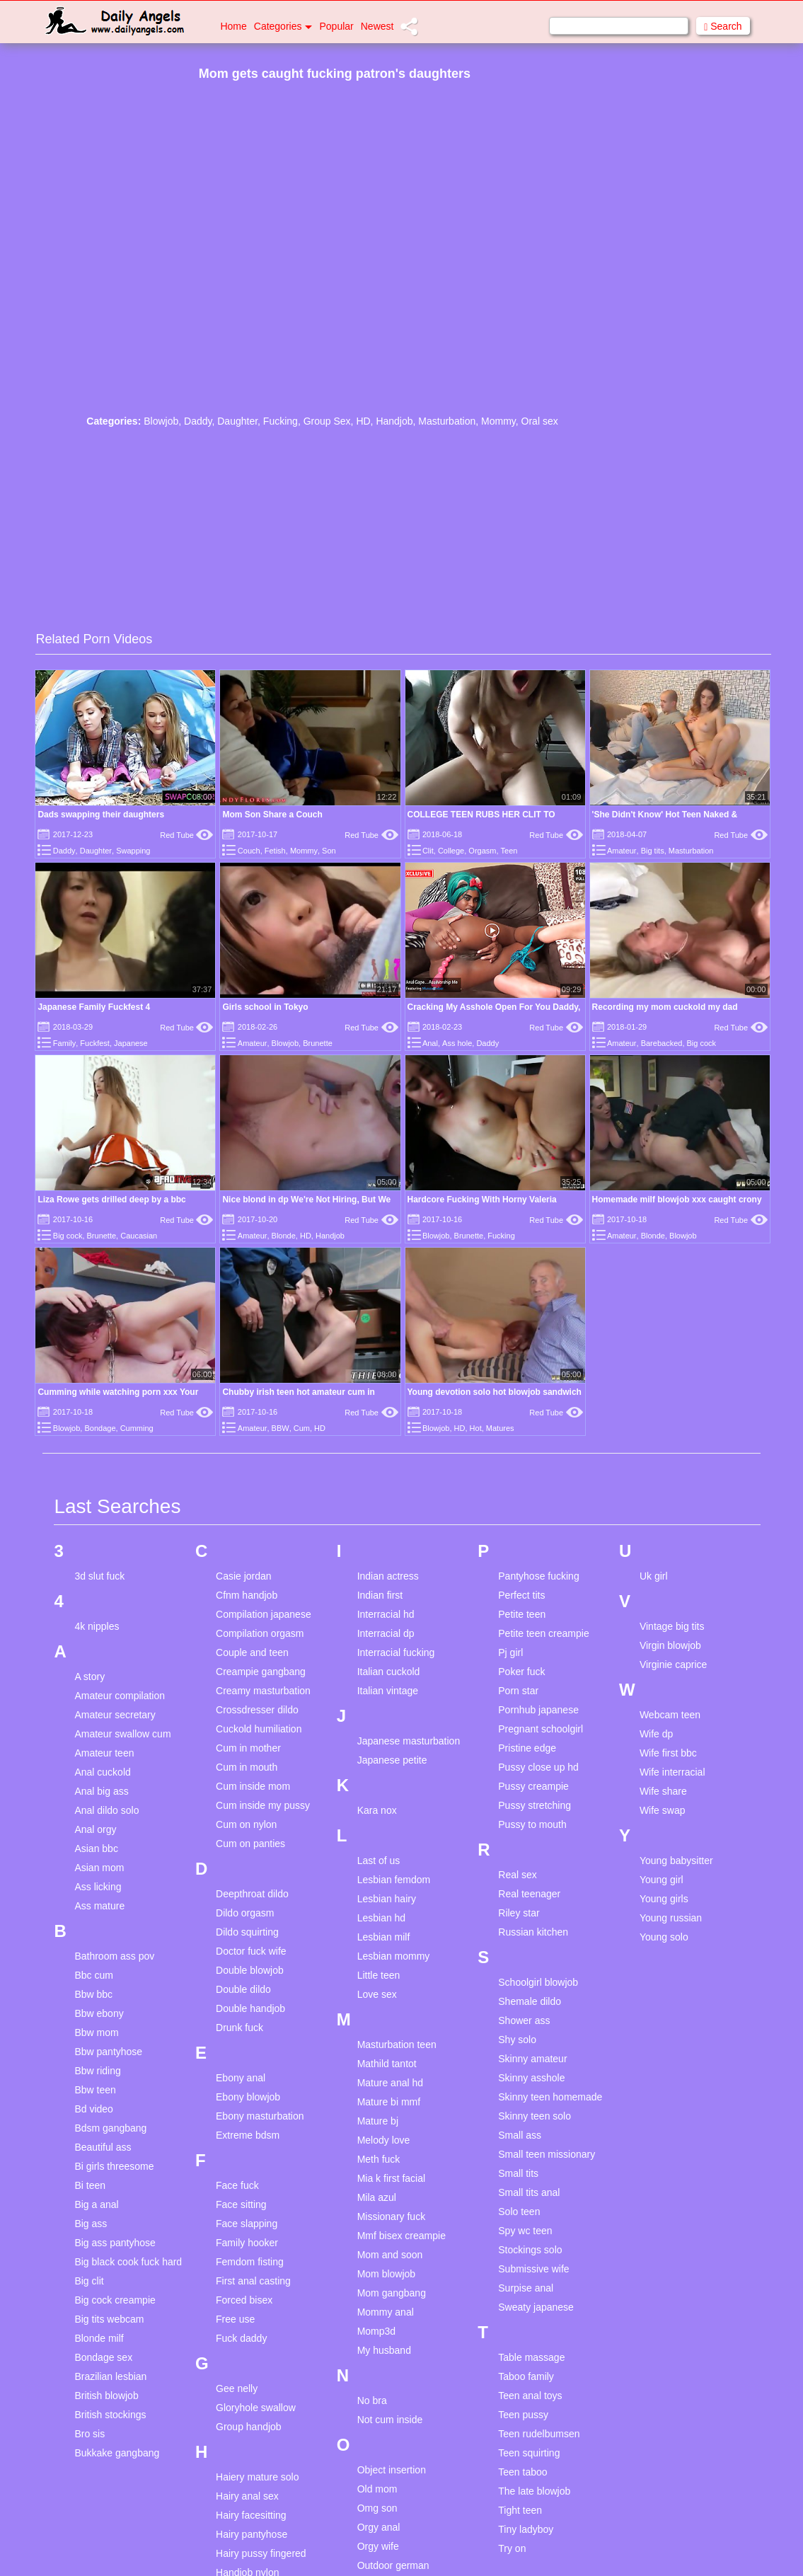  What do you see at coordinates (517, 1874) in the screenshot?
I see `Real sex` at bounding box center [517, 1874].